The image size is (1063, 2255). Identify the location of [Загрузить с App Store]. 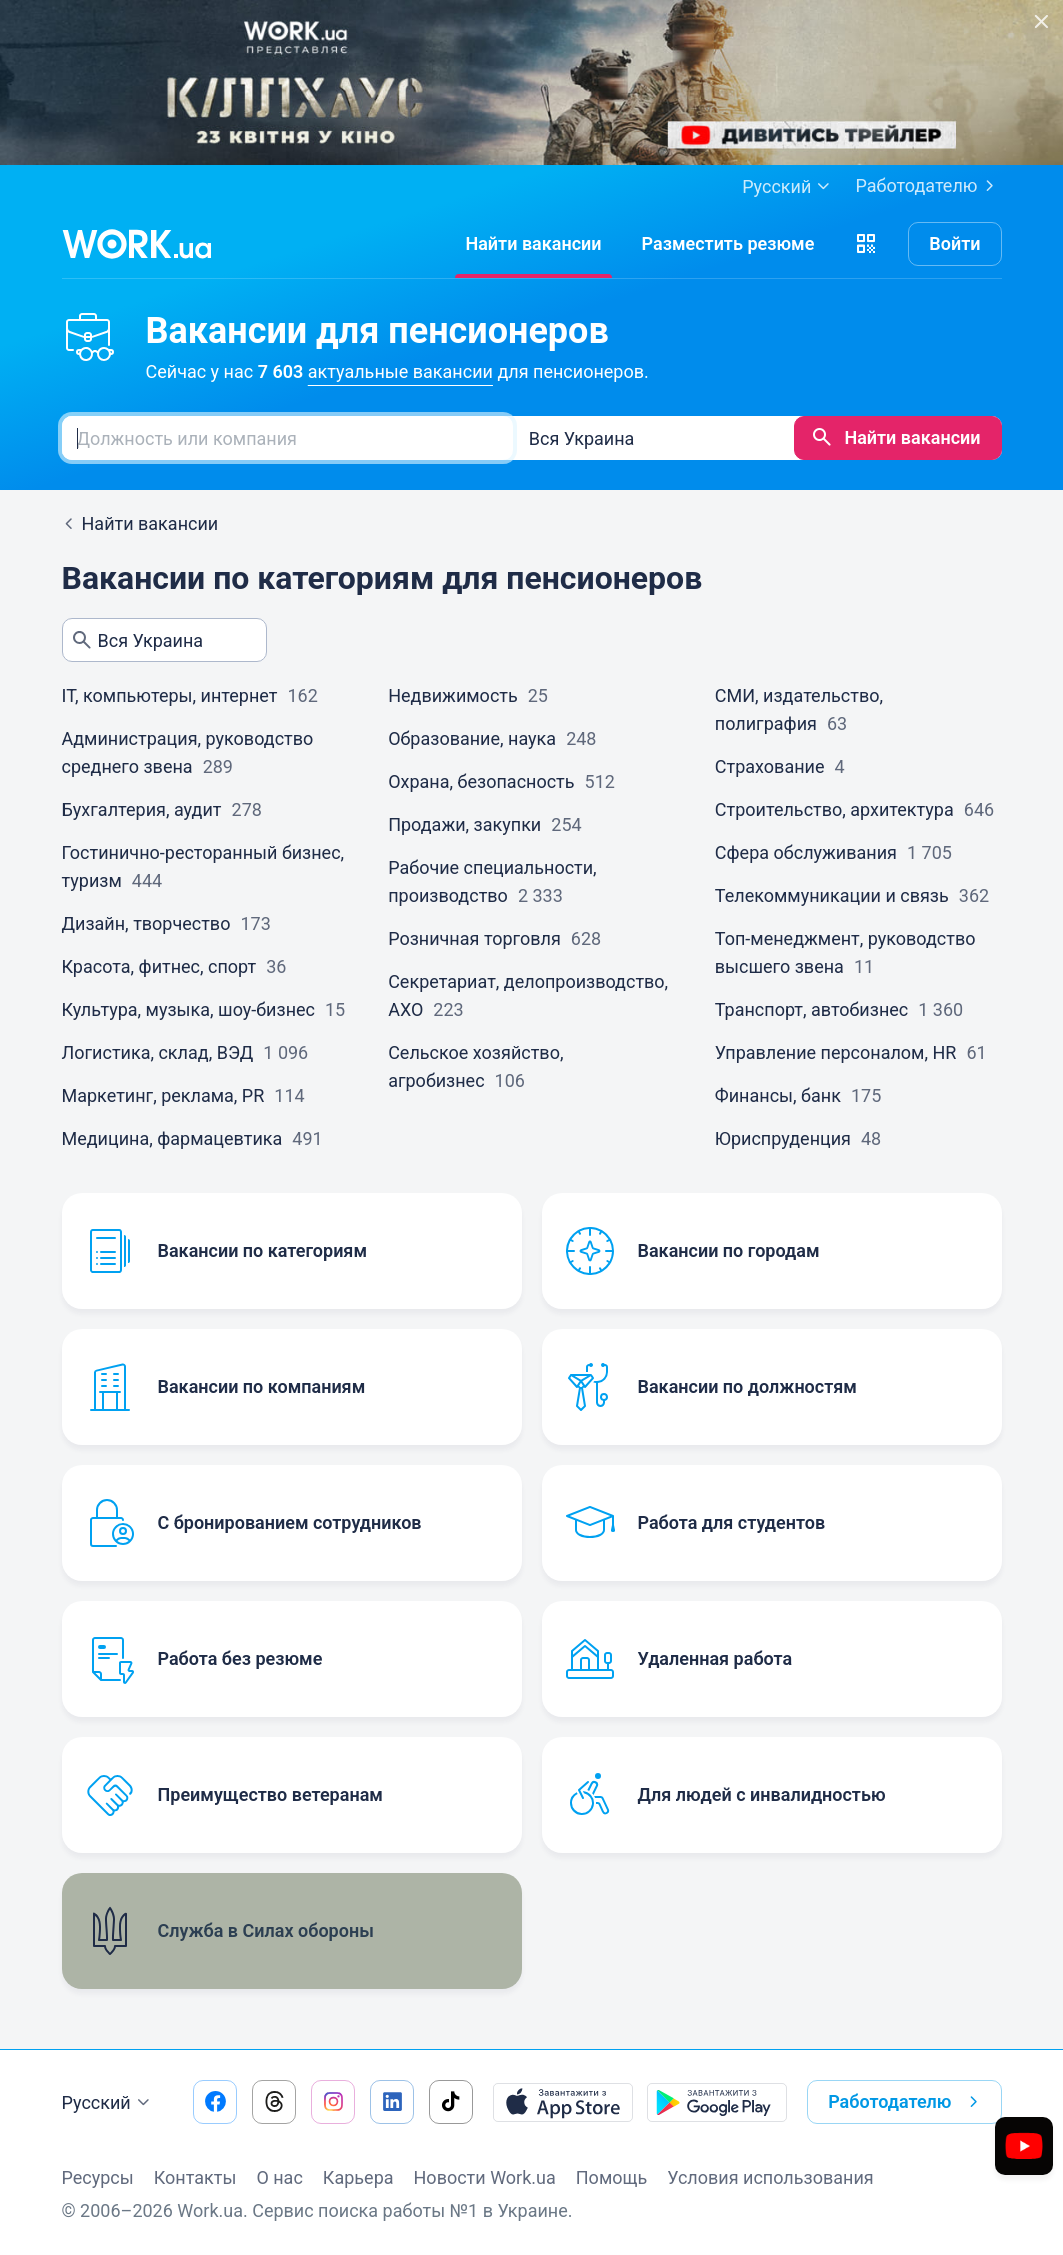
(563, 2102).